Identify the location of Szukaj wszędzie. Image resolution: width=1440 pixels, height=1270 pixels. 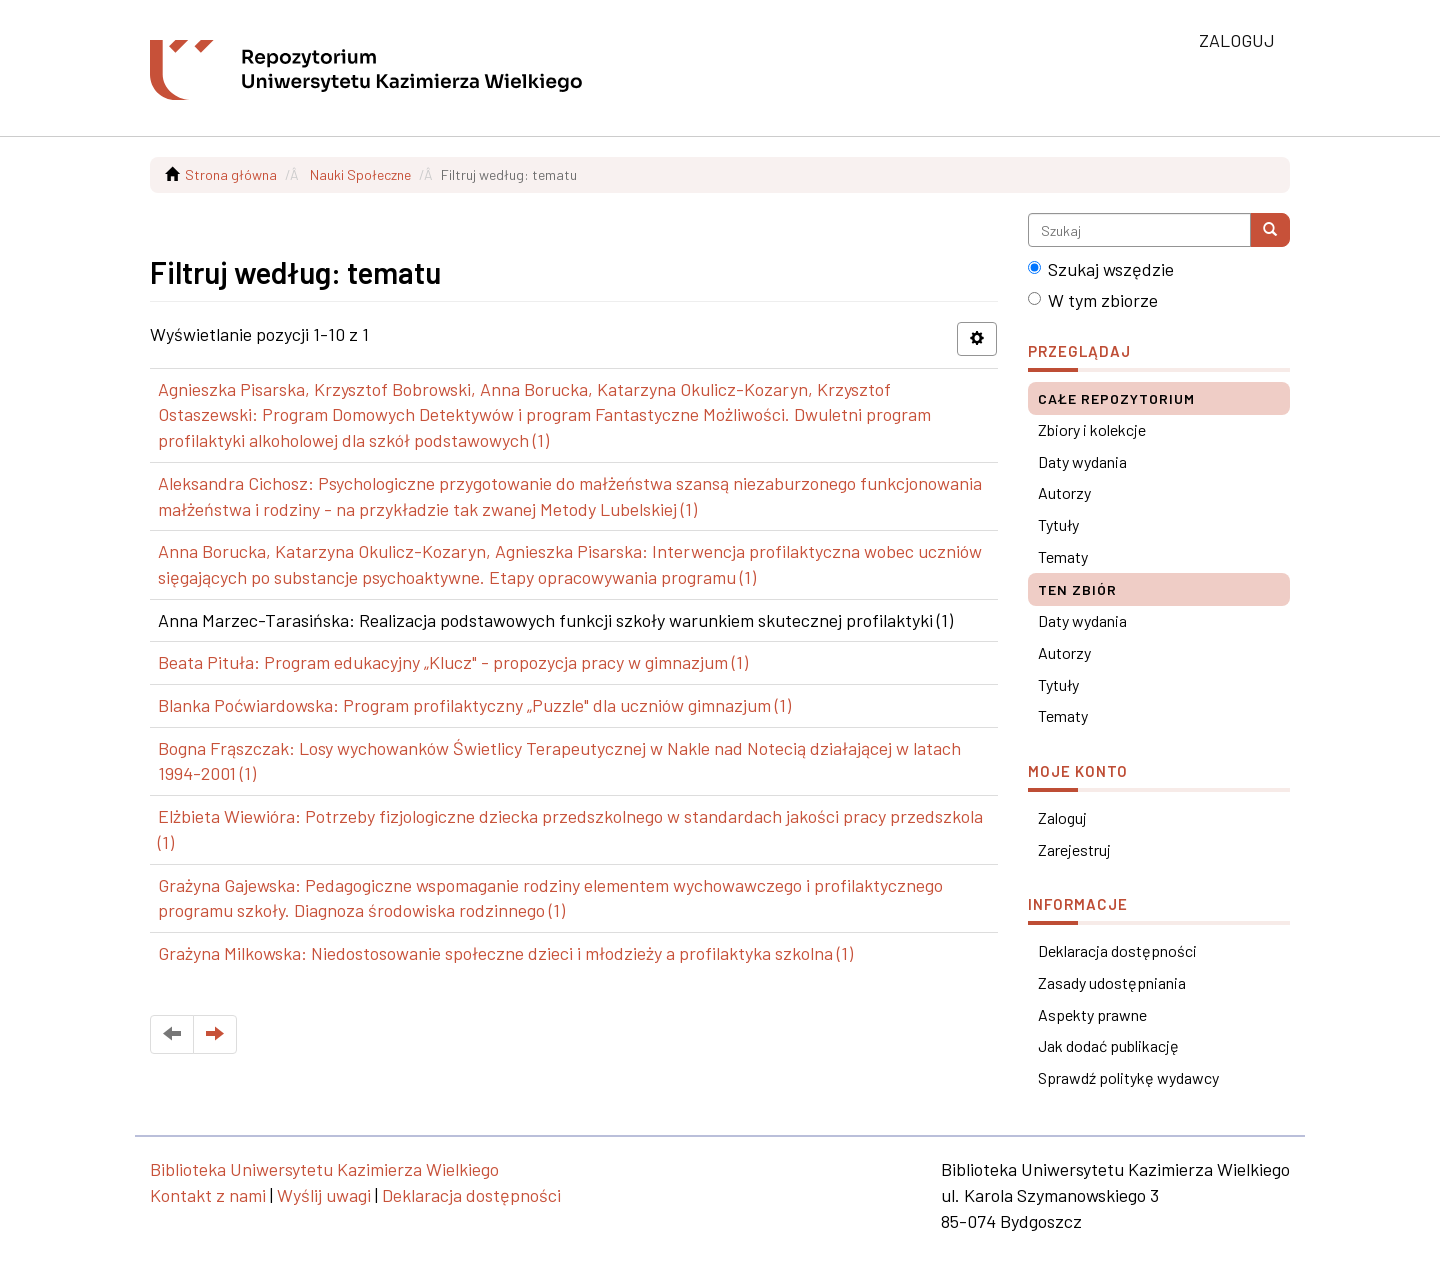
(1101, 269).